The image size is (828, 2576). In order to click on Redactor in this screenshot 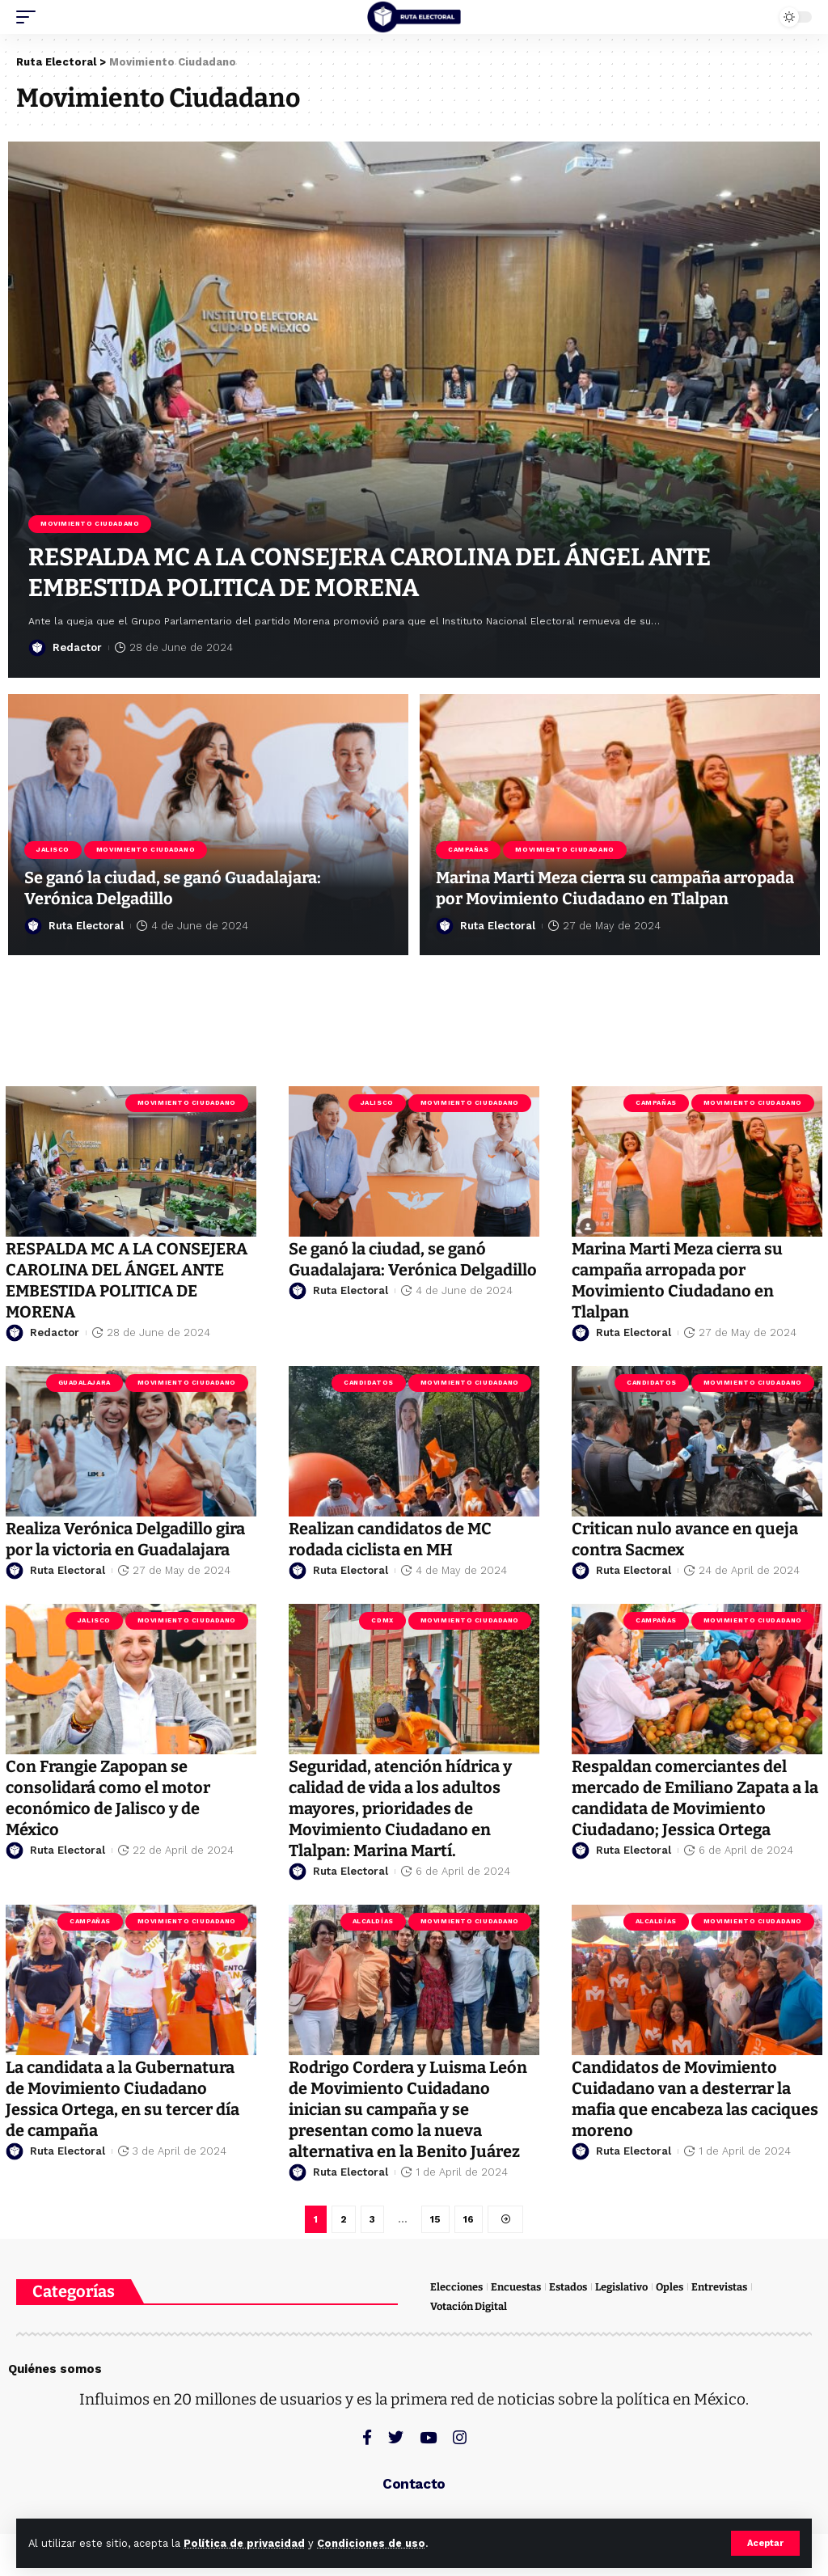, I will do `click(77, 647)`.